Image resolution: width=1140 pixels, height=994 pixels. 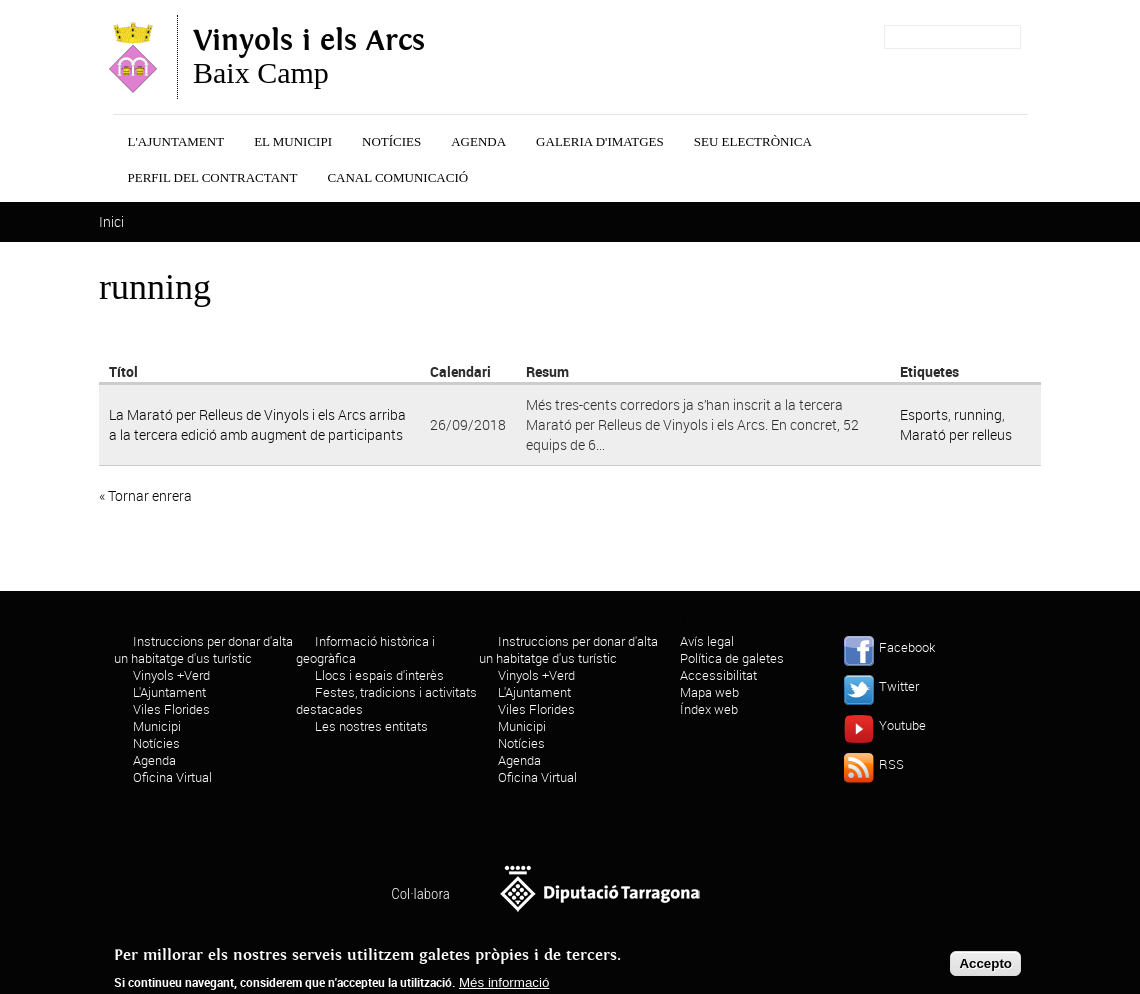 I want to click on Instruccions per donar d'alta un habitatge d'us turístic, so click(x=203, y=649).